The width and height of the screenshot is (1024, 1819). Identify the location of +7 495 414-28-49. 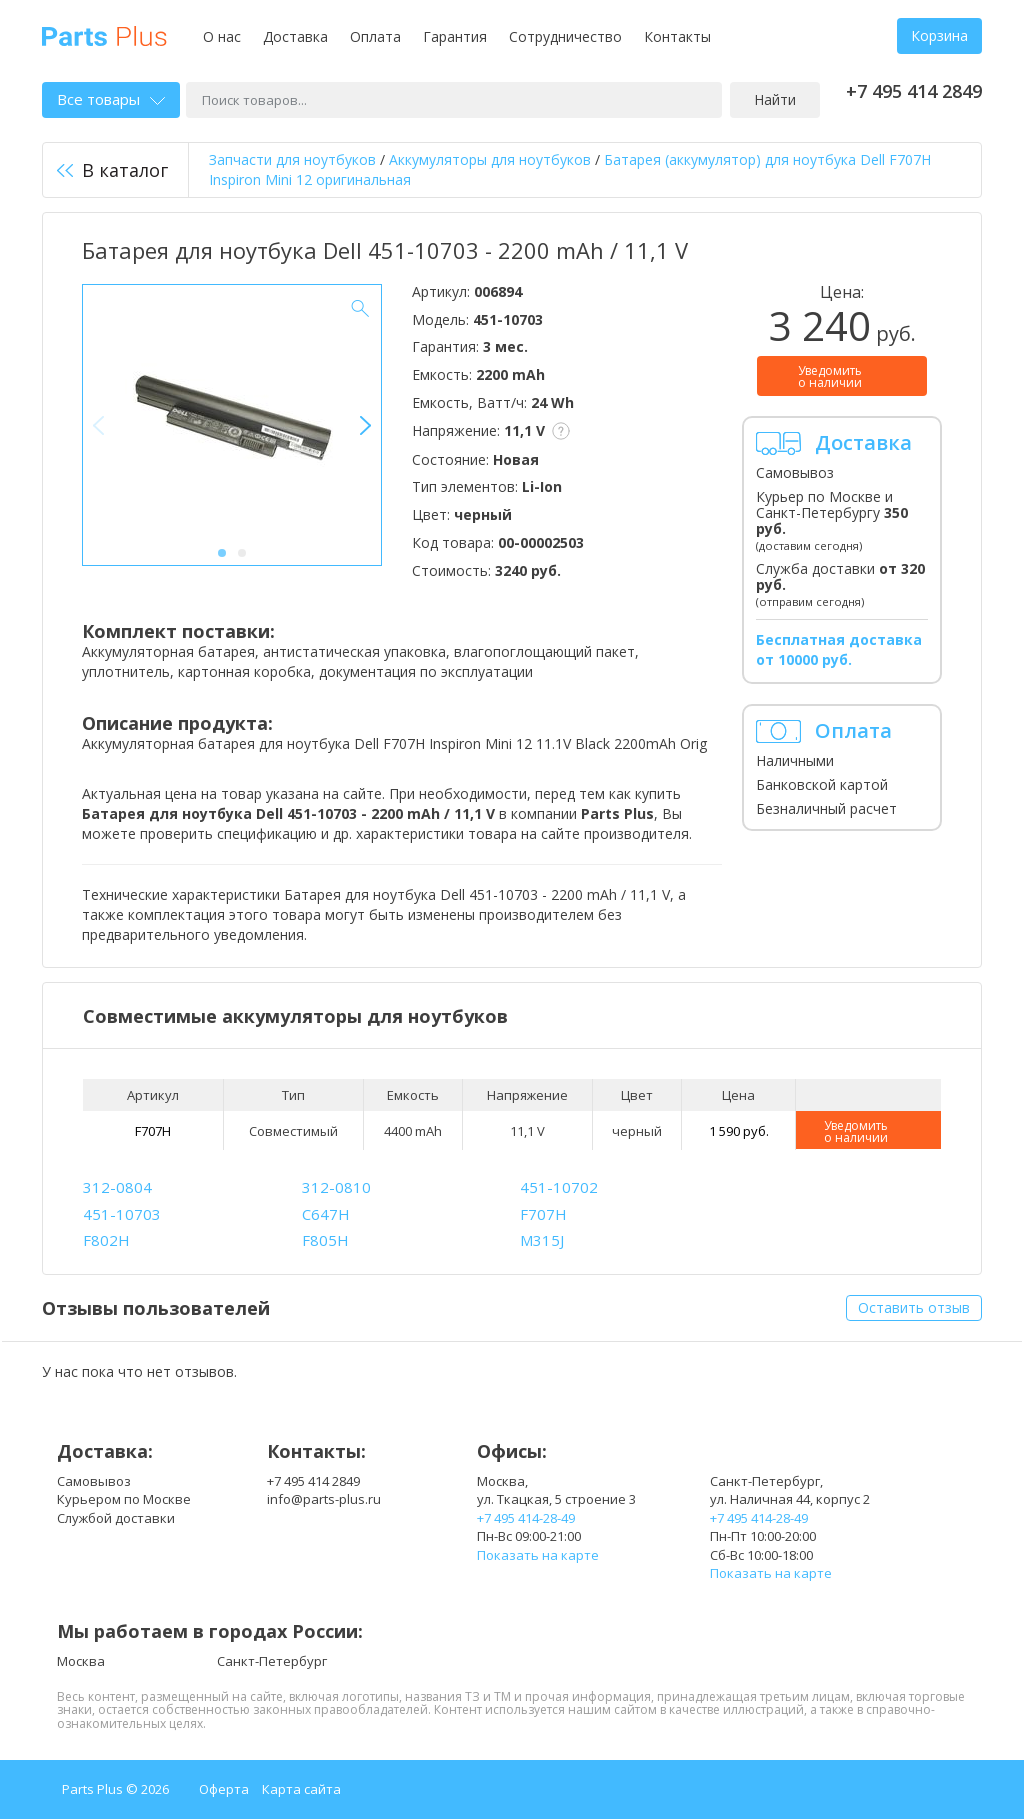
(526, 1518).